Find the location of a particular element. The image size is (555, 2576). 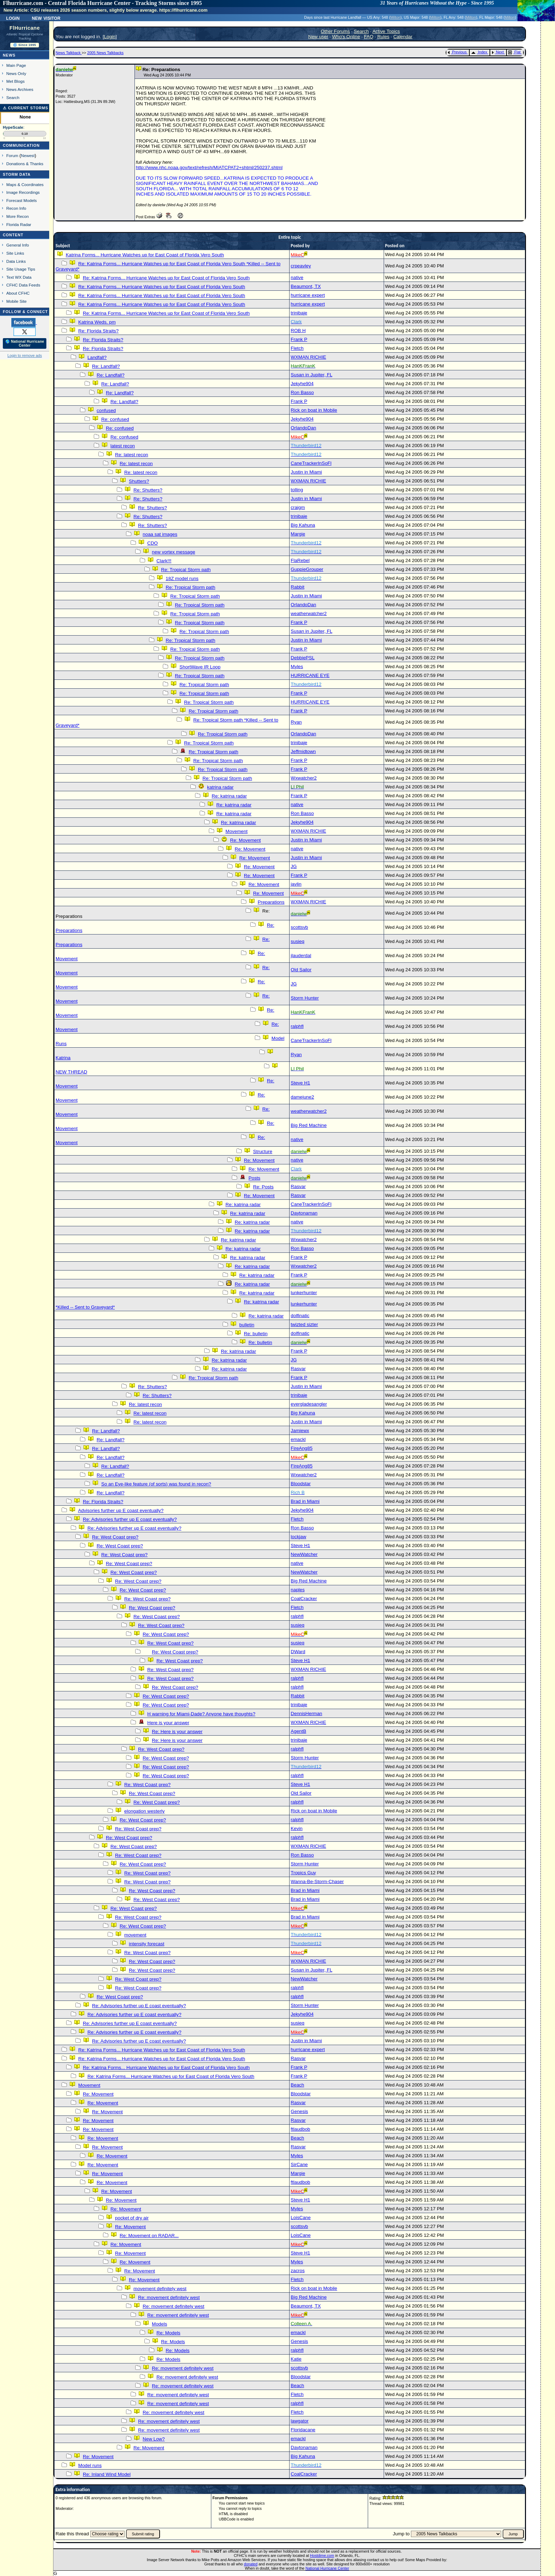

Tropics Guy is located at coordinates (303, 1872).